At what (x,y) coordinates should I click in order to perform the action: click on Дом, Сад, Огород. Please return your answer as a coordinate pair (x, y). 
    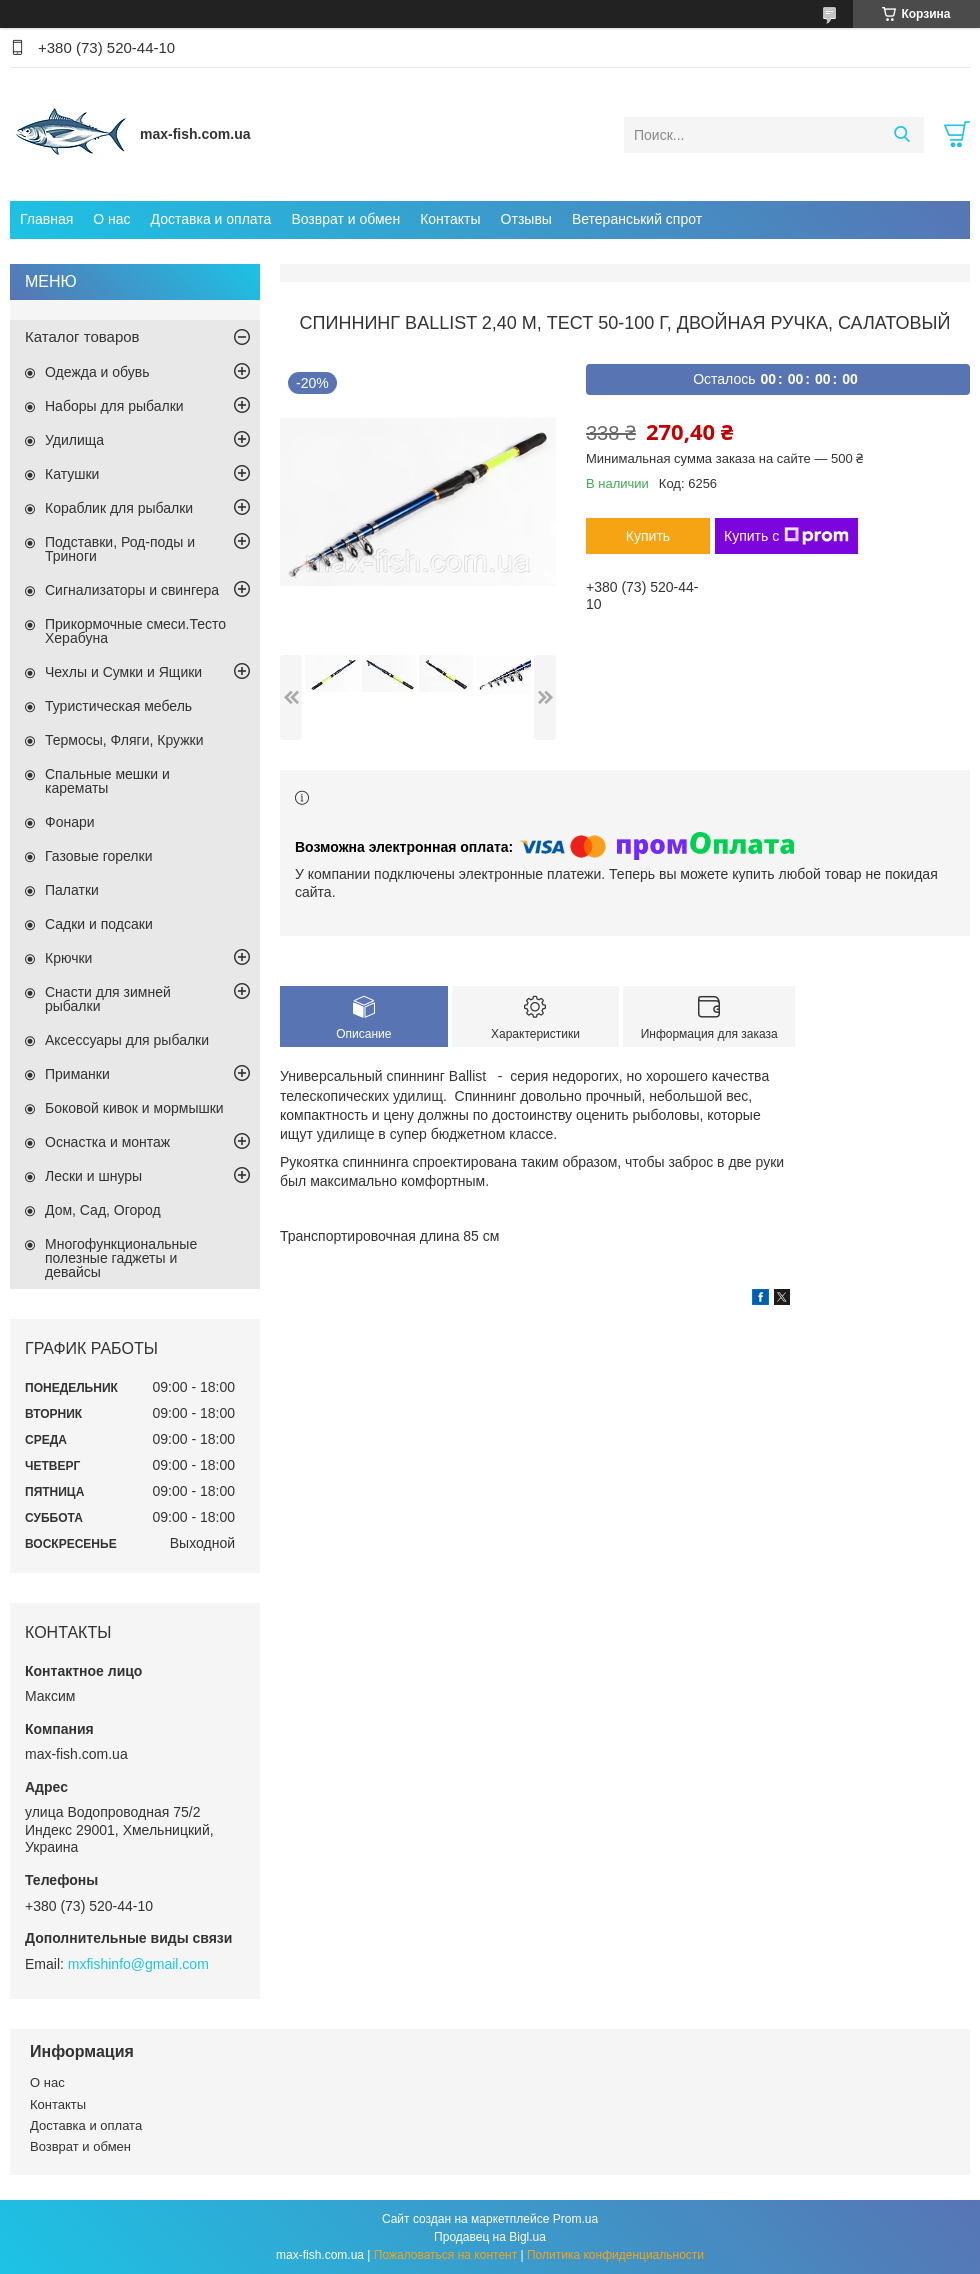
    Looking at the image, I should click on (103, 1210).